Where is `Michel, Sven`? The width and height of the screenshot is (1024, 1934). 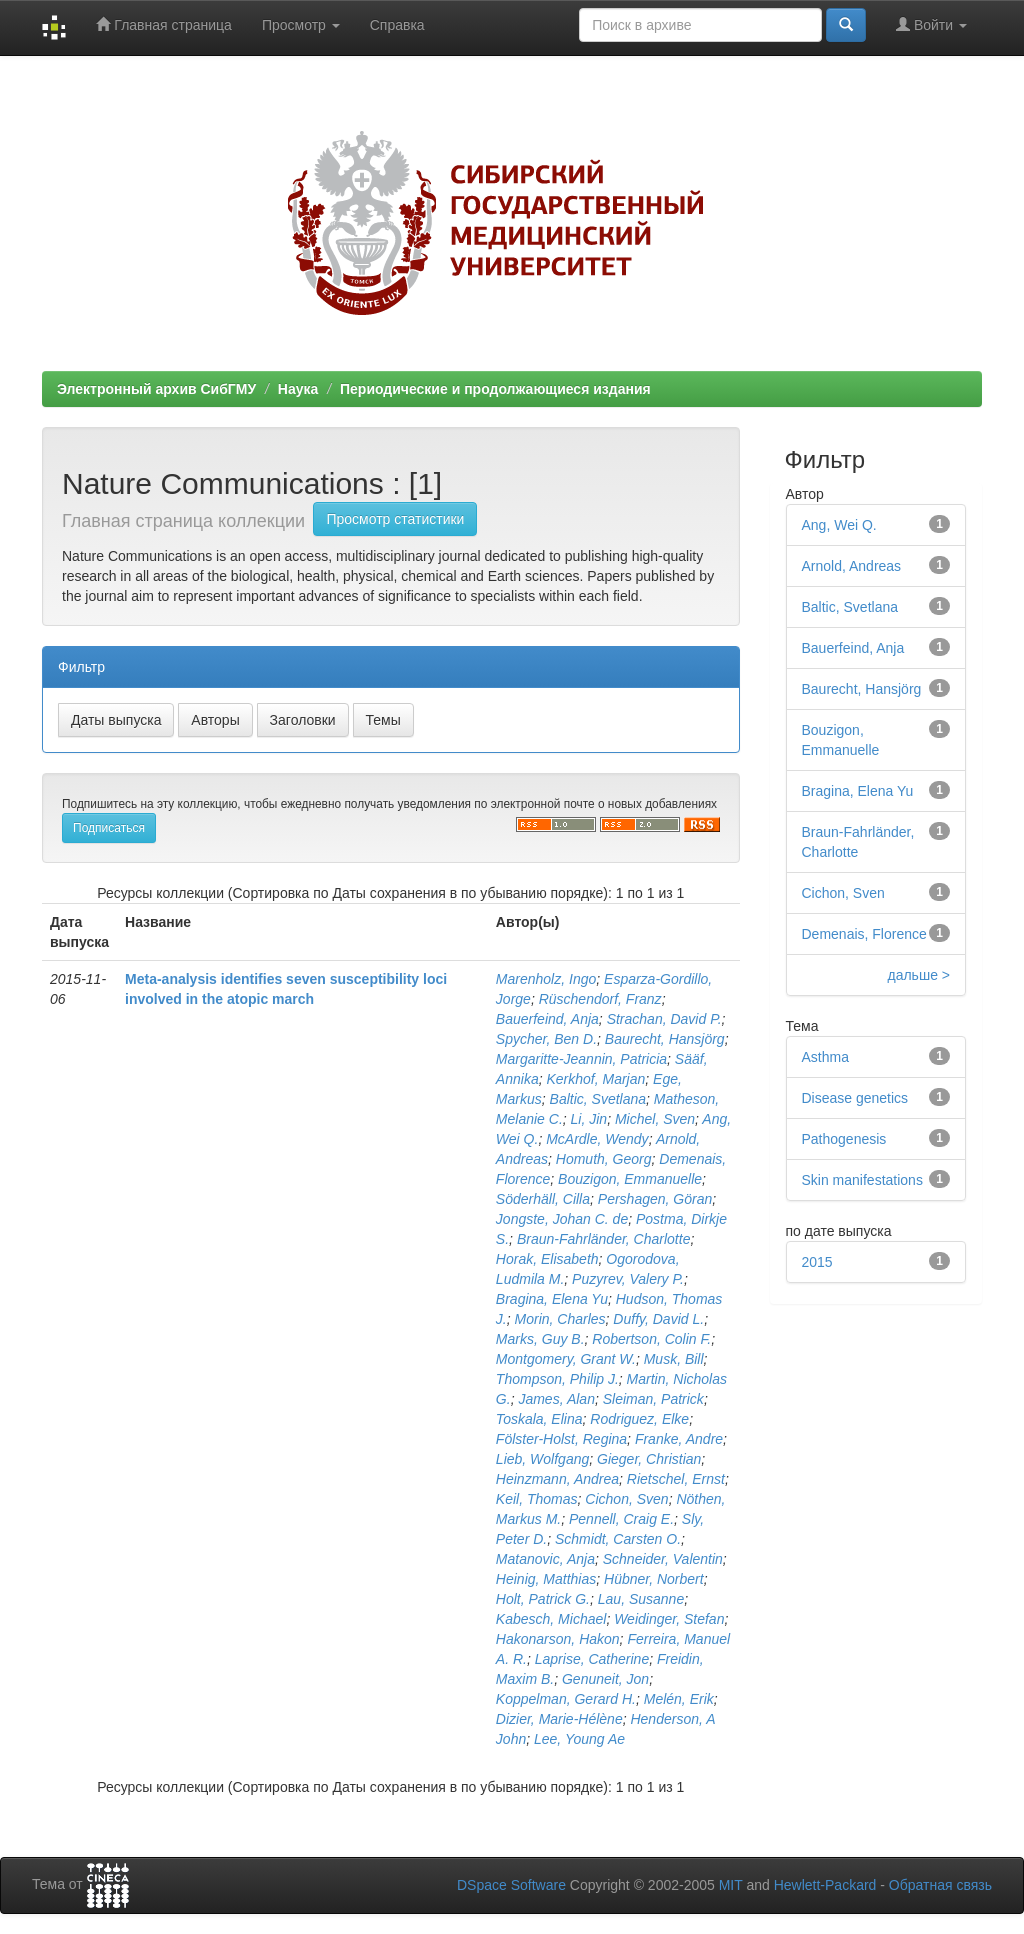
Michel, Sven is located at coordinates (655, 1119).